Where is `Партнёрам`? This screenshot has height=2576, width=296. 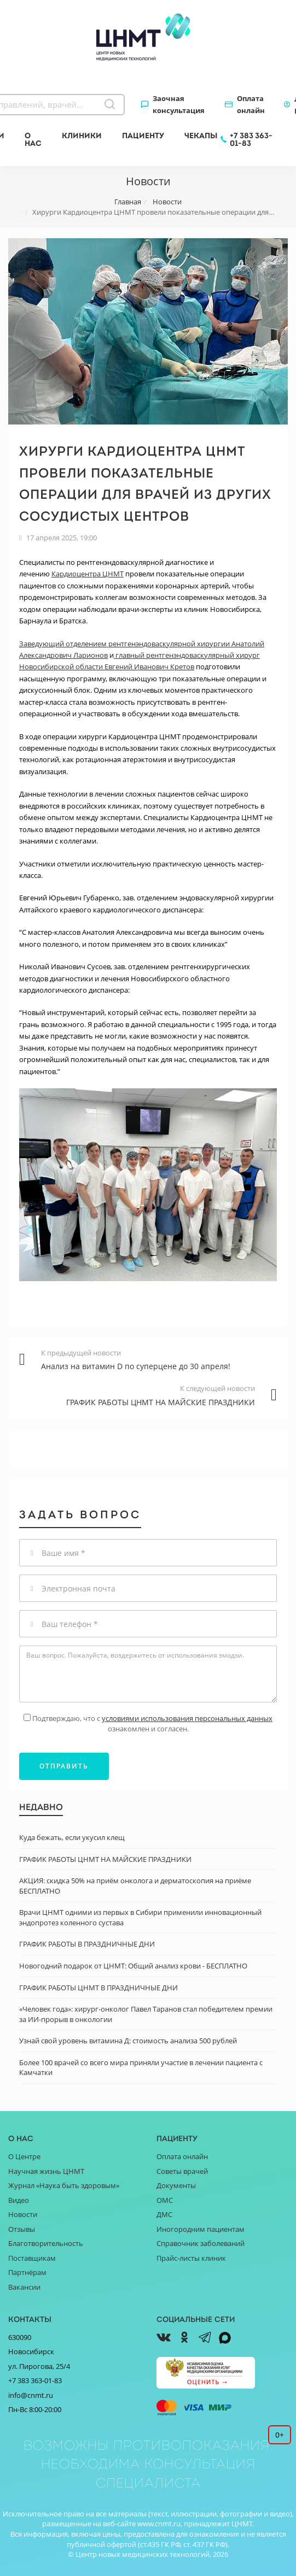 Партнёрам is located at coordinates (27, 2272).